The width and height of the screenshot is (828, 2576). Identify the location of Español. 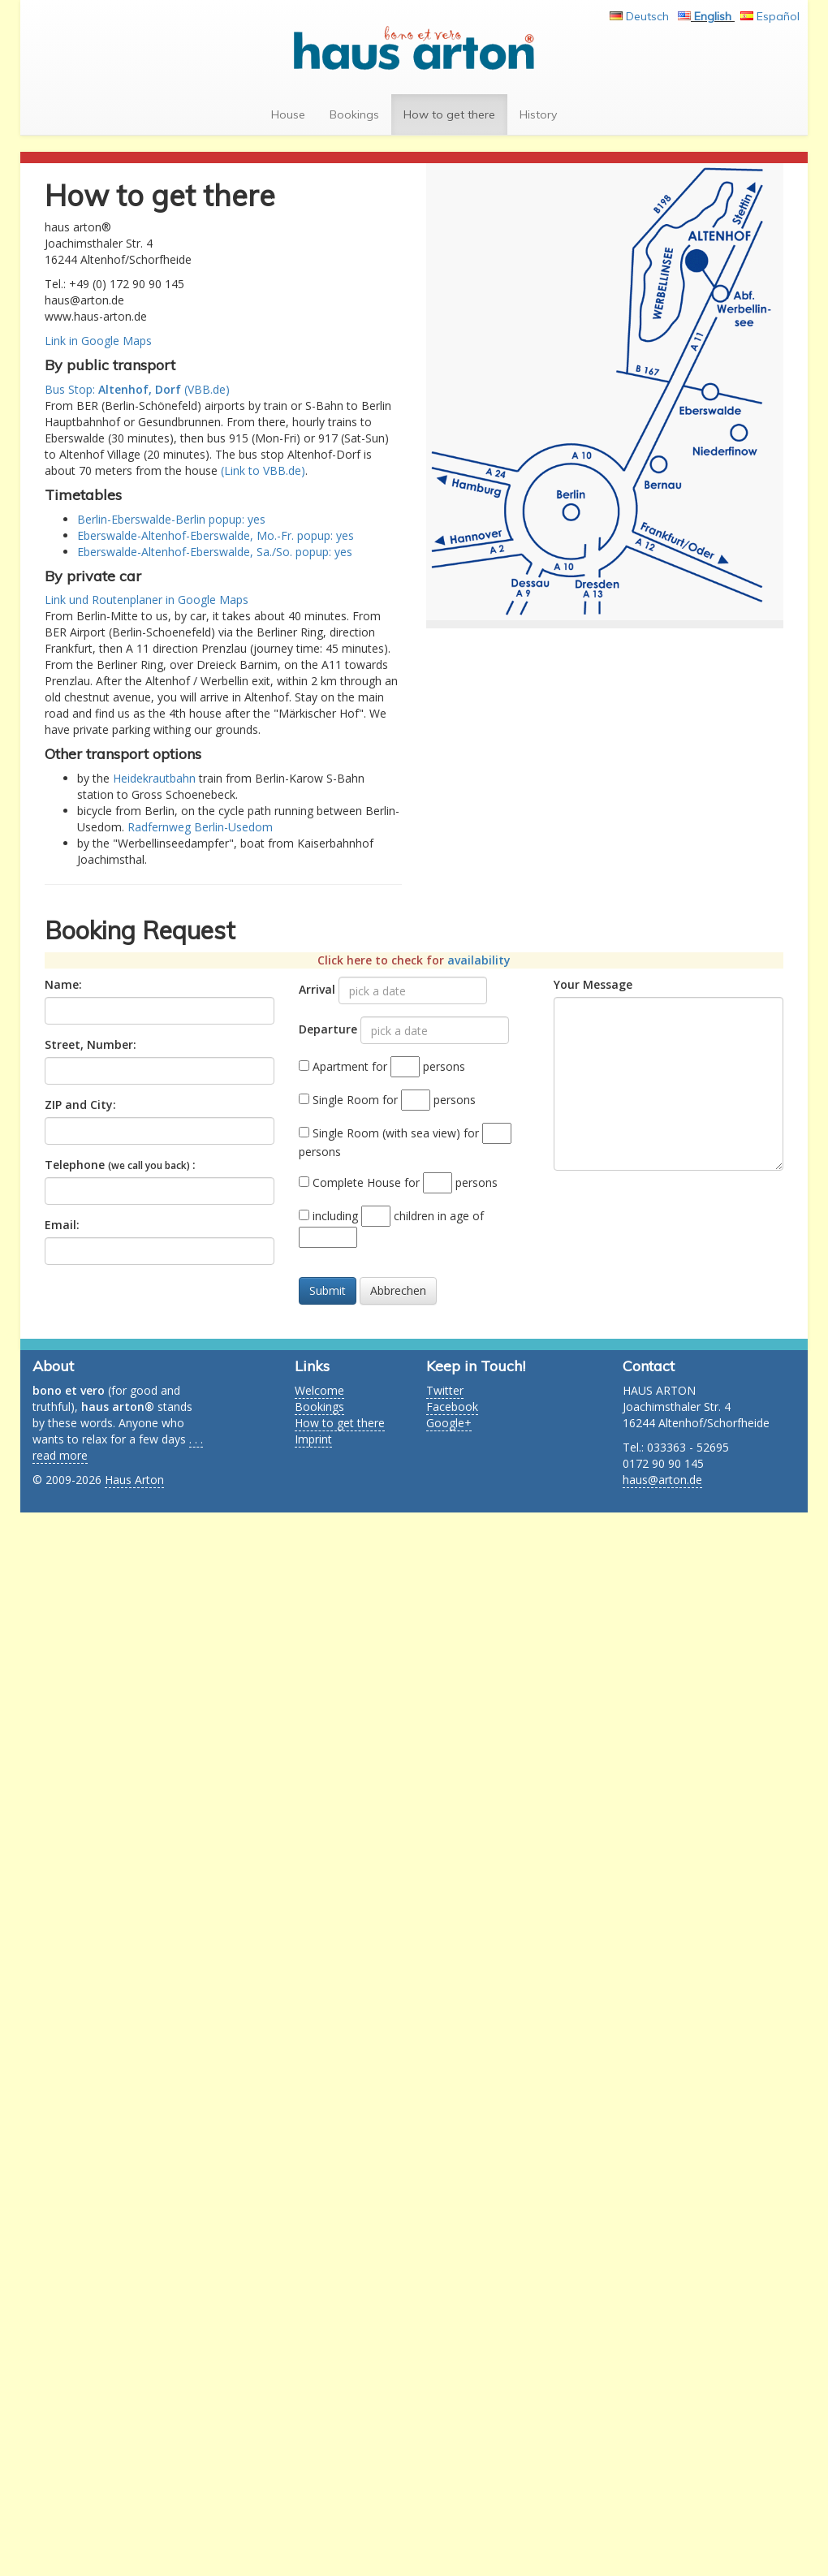
(778, 16).